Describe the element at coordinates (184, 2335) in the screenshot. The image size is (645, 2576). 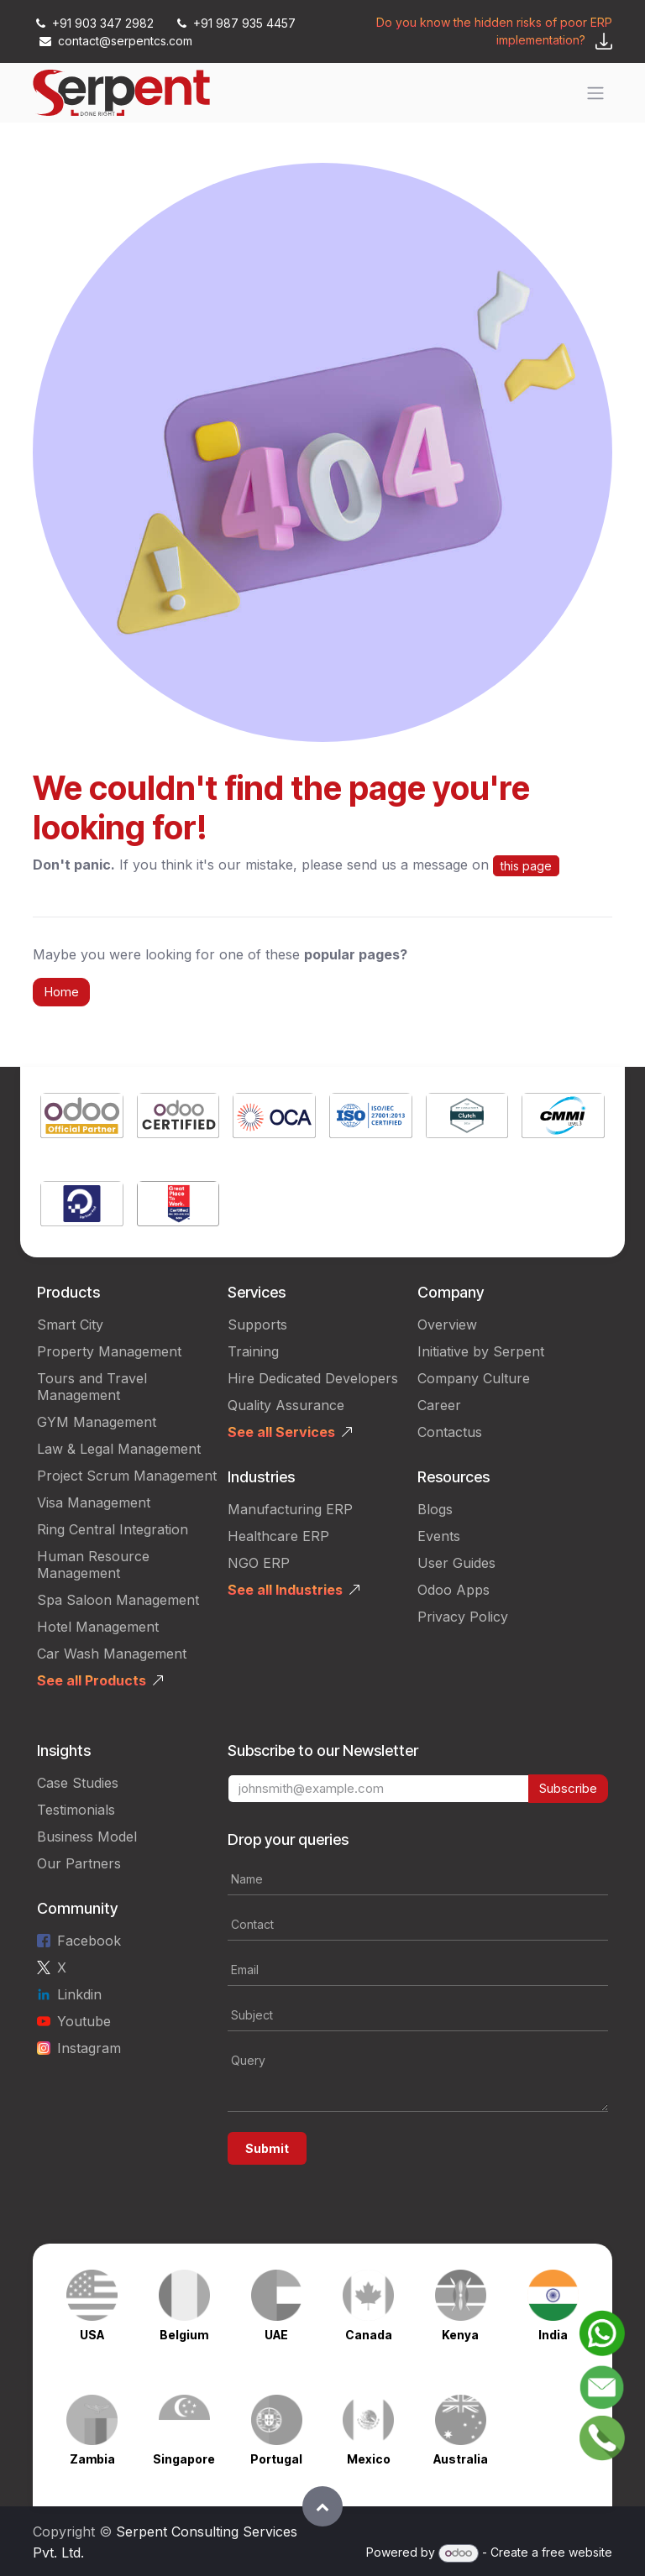
I see `Belgium` at that location.